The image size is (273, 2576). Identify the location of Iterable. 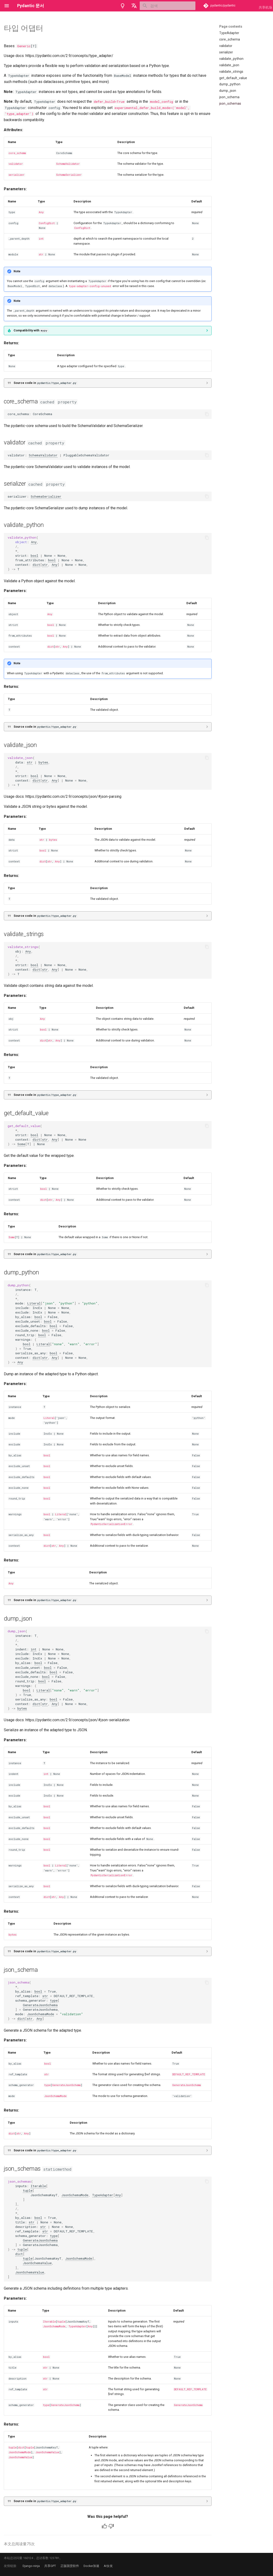
(38, 2186).